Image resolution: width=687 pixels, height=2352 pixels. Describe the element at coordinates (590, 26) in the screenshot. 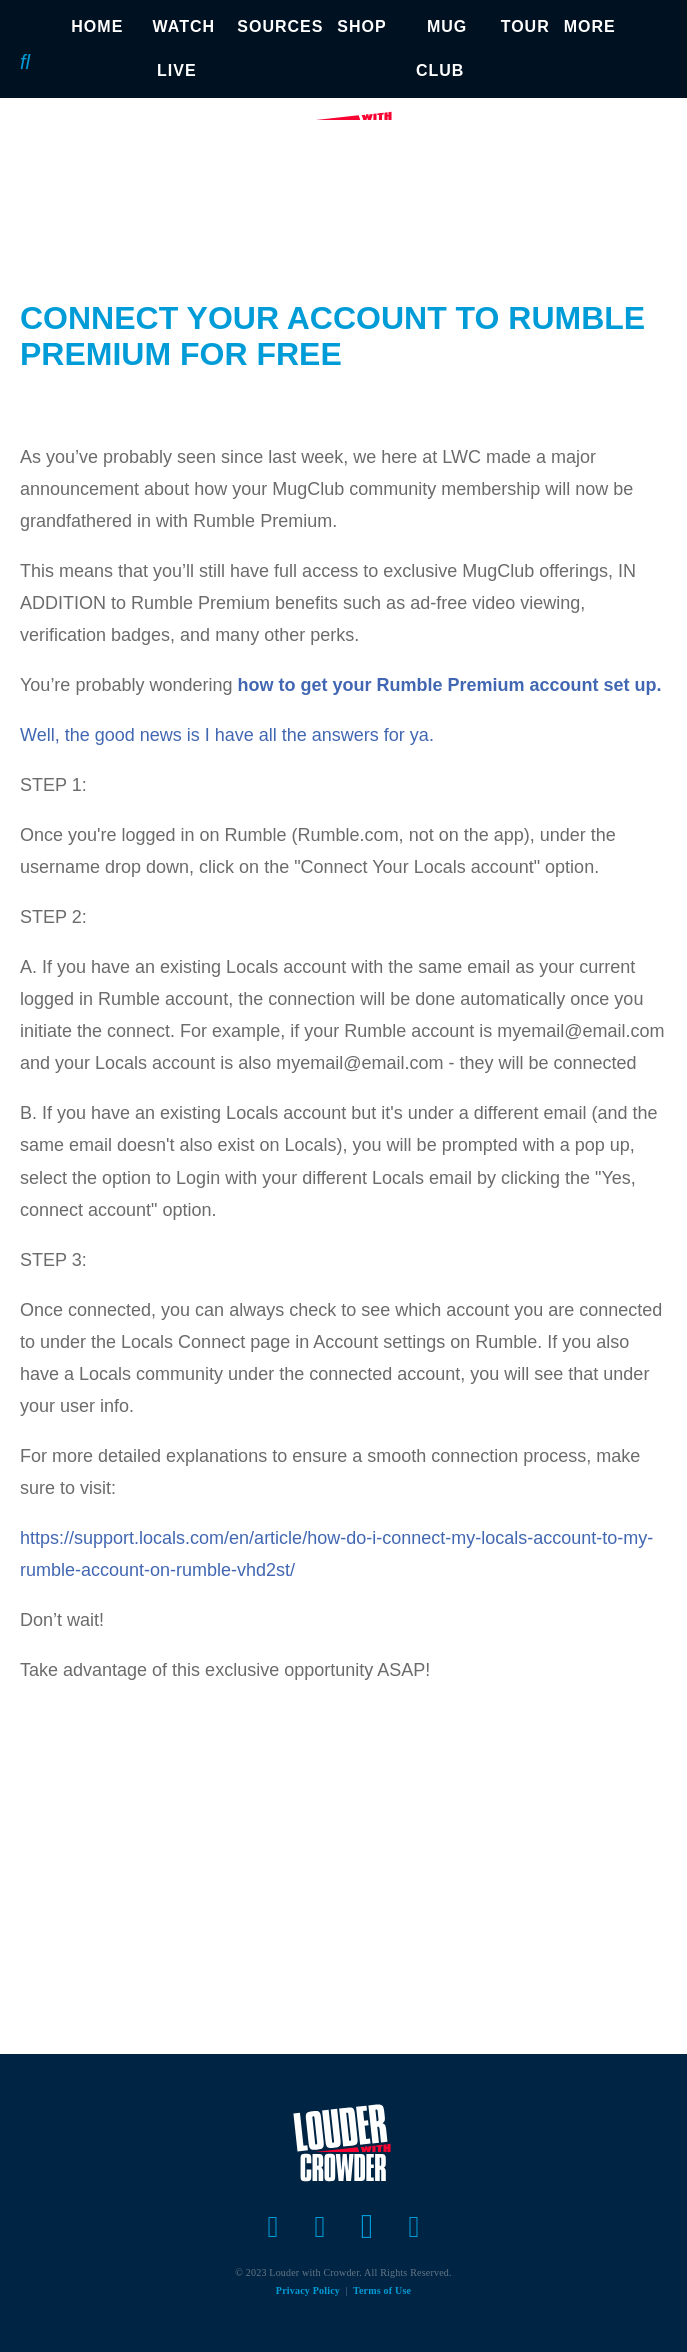

I see `MORE` at that location.